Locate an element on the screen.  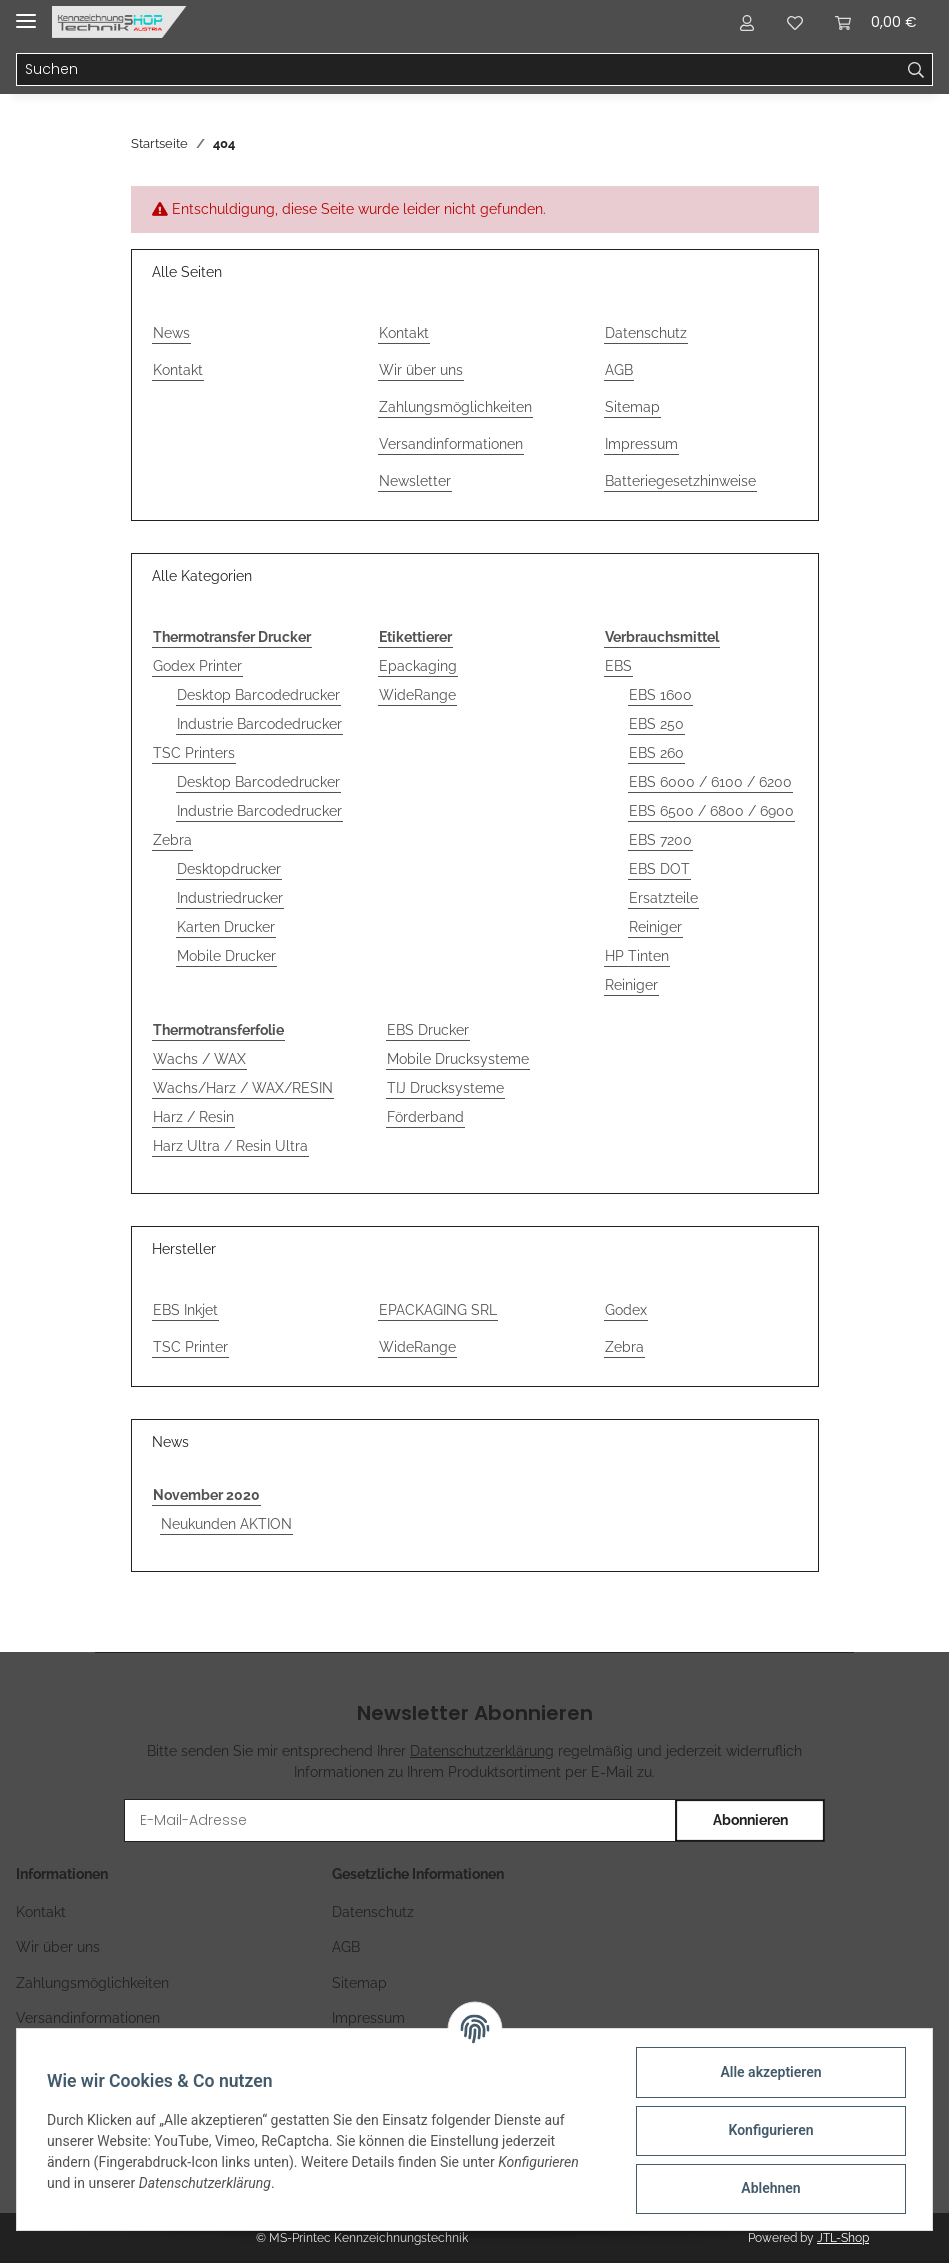
EBS 6000 / 6100 / 6200 is located at coordinates (710, 782).